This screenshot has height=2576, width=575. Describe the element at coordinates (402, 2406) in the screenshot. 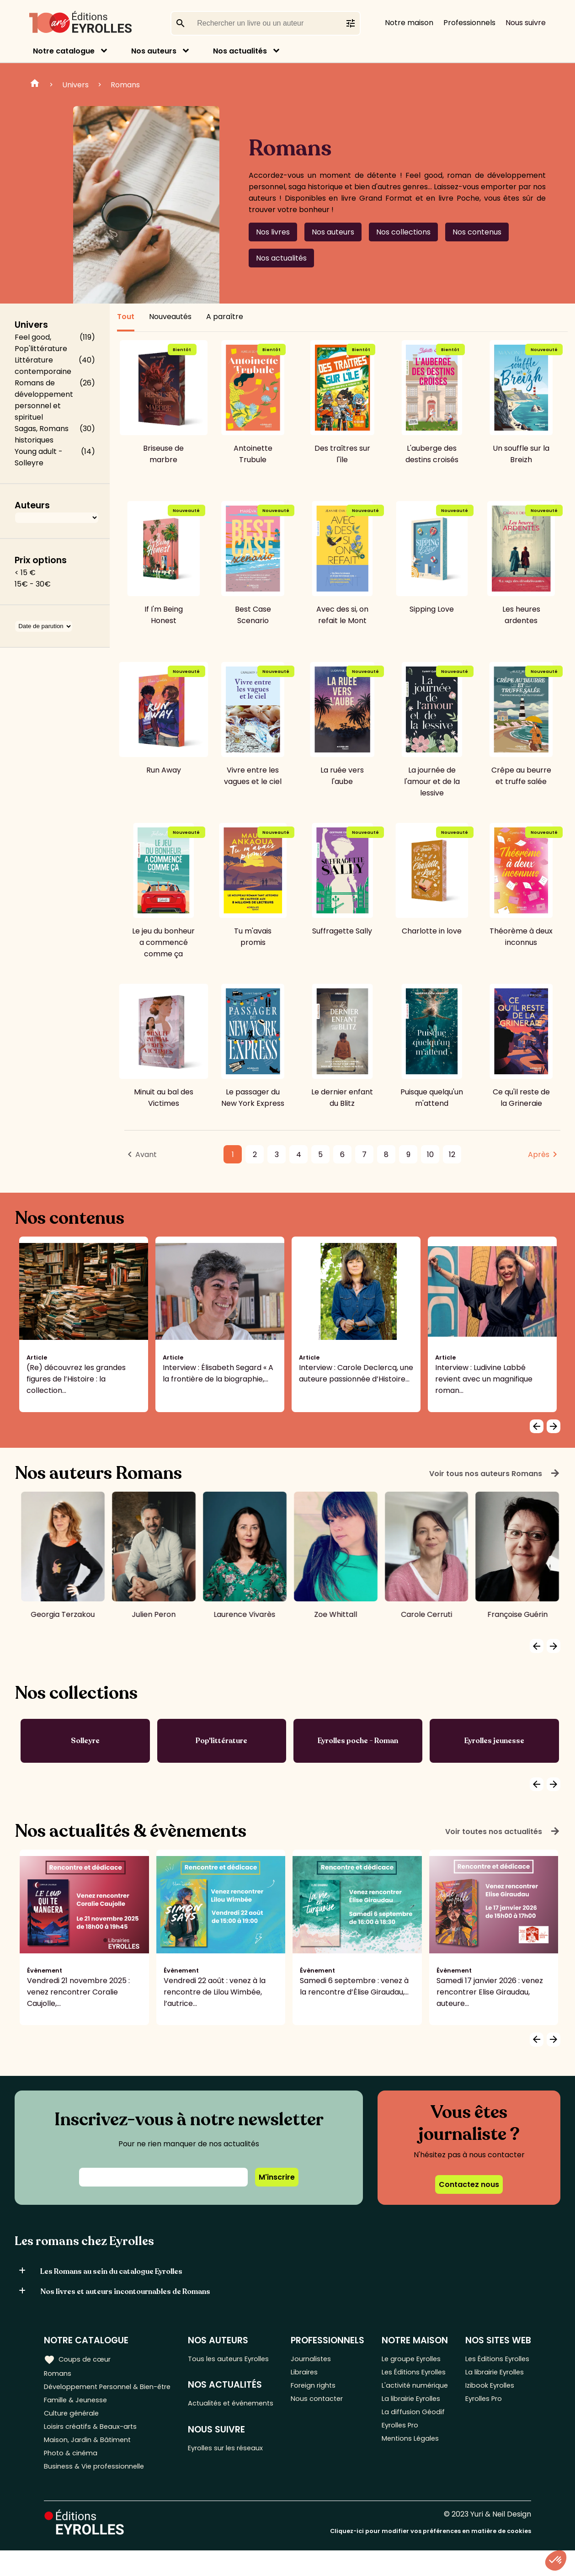

I see `L'activité numérique` at that location.